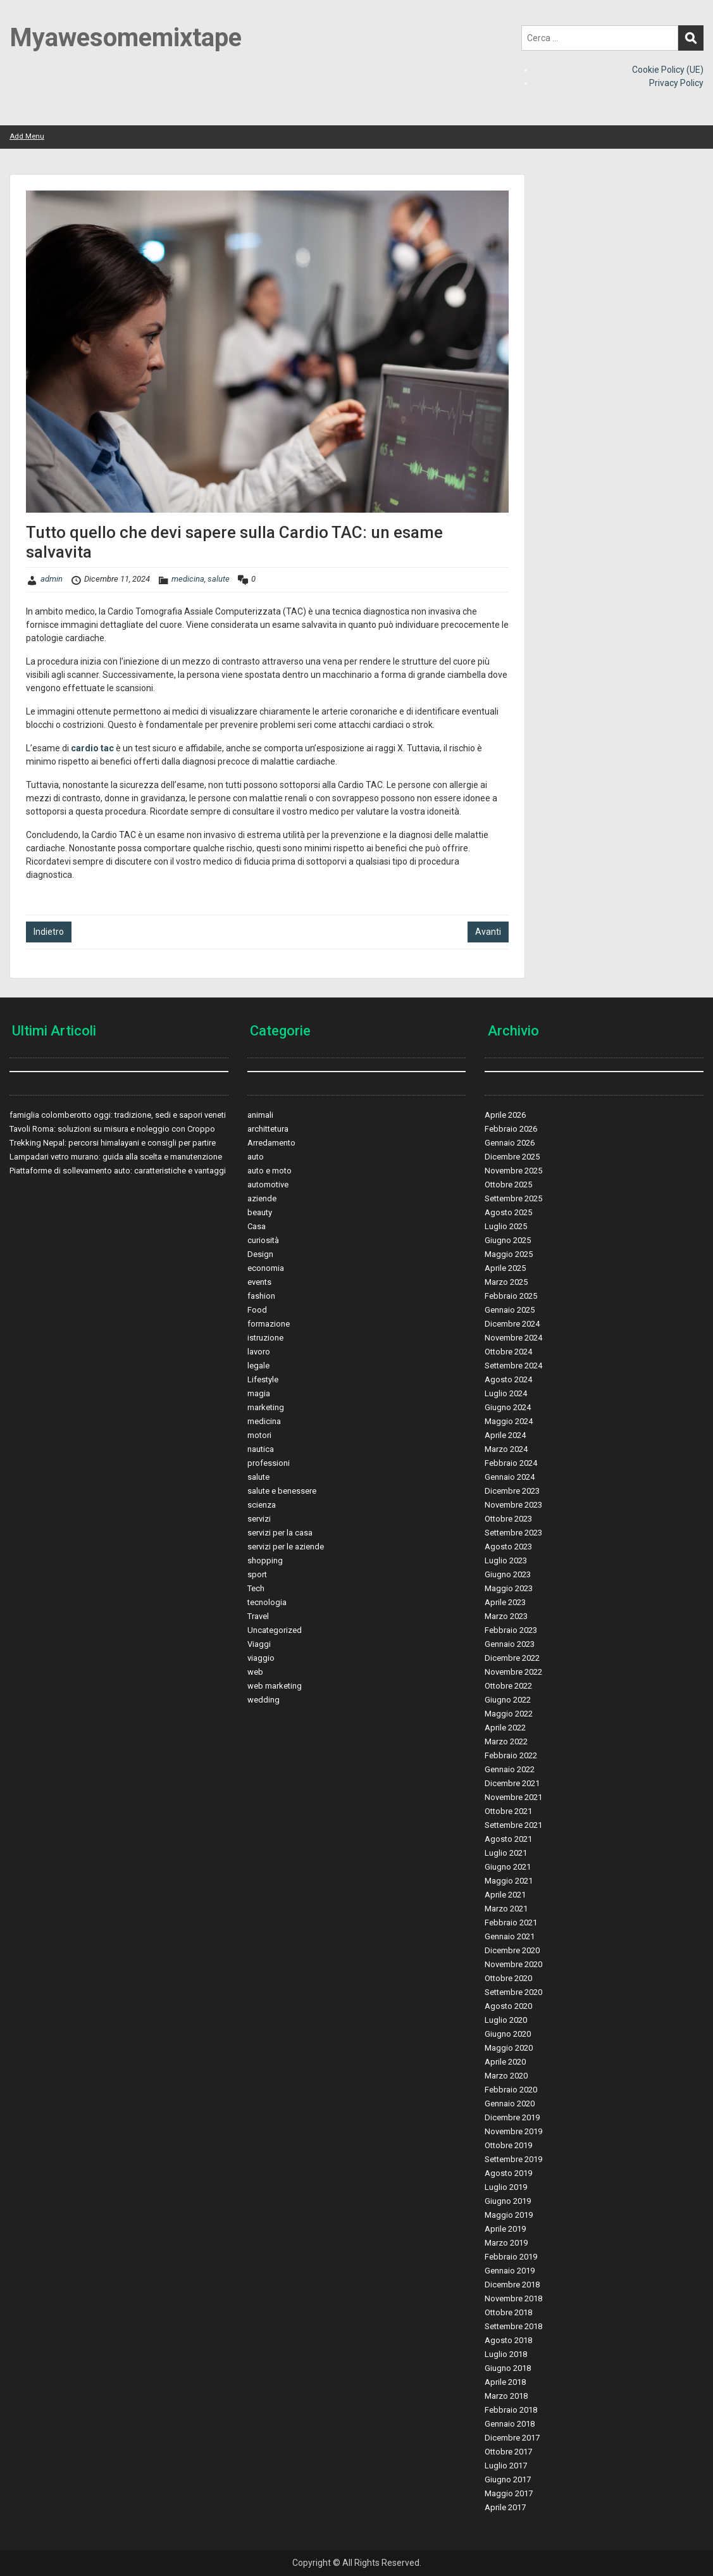 The height and width of the screenshot is (2576, 713). Describe the element at coordinates (261, 1505) in the screenshot. I see `scienza` at that location.